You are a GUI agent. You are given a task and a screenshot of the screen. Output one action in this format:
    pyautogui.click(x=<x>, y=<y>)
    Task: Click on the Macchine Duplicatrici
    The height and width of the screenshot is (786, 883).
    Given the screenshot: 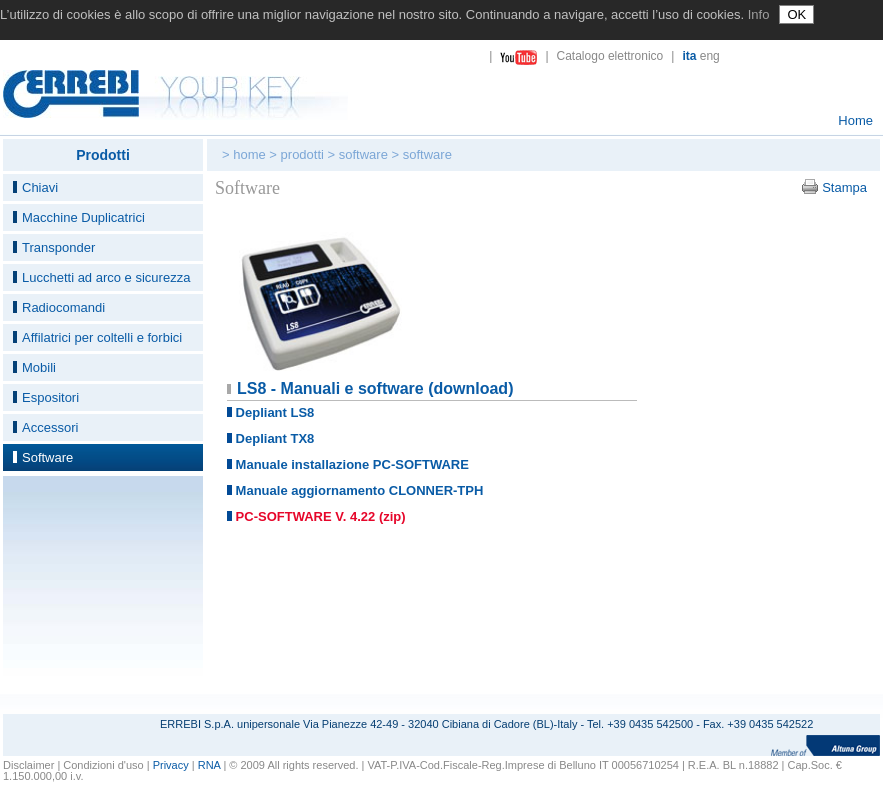 What is the action you would take?
    pyautogui.click(x=83, y=217)
    